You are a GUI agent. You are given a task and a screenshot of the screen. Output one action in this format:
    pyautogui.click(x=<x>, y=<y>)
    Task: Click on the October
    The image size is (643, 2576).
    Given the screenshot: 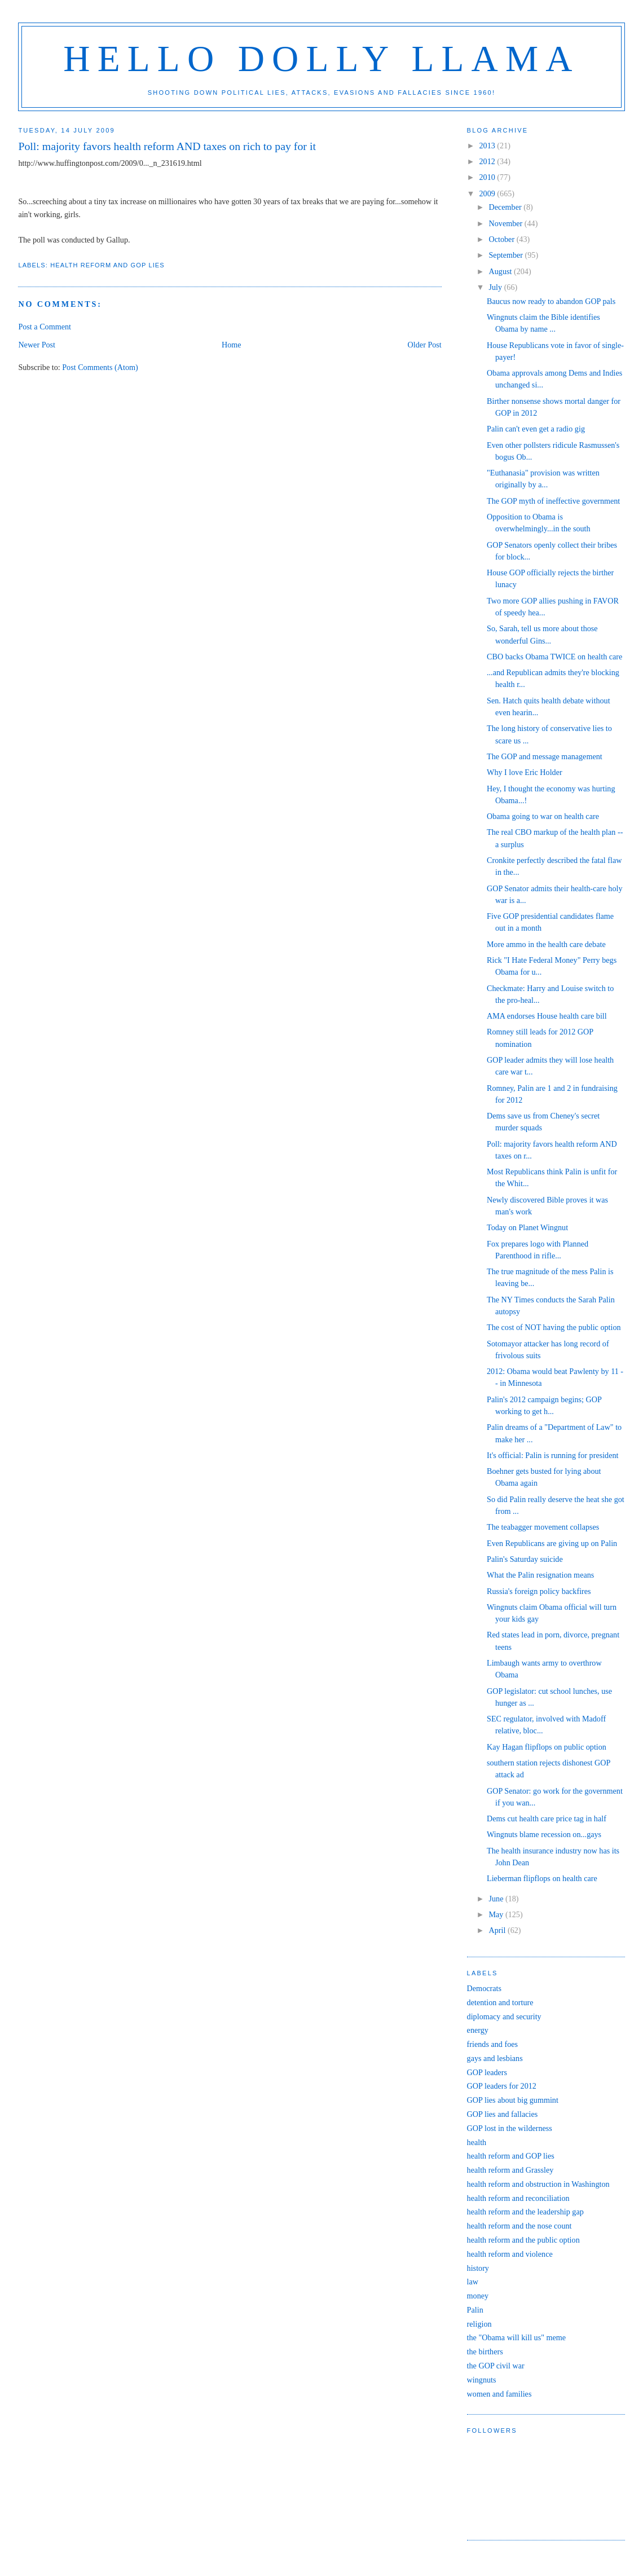 What is the action you would take?
    pyautogui.click(x=503, y=239)
    